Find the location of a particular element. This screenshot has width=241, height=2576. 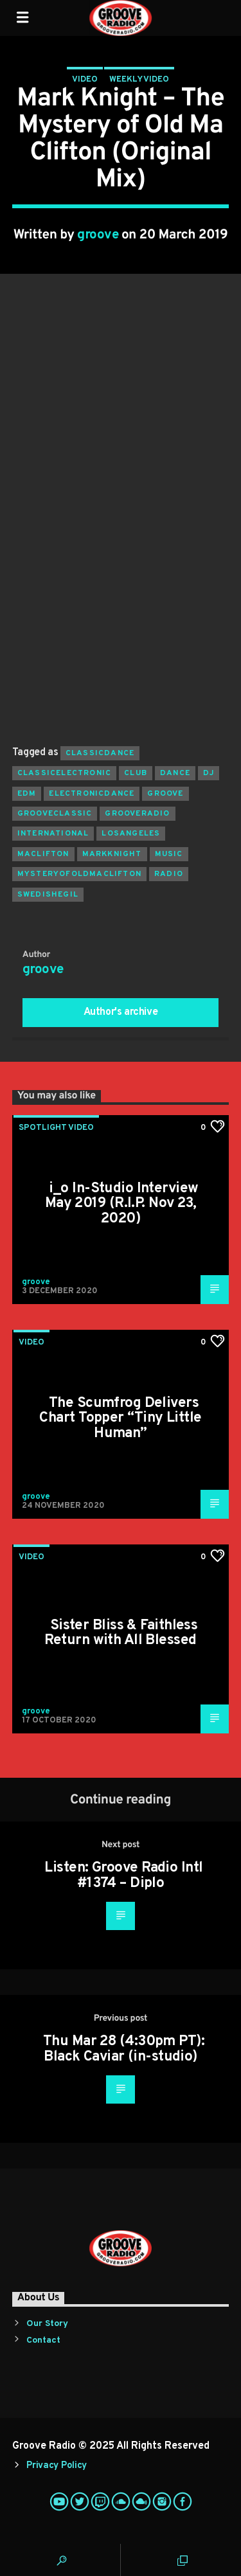

classicdance is located at coordinates (100, 753).